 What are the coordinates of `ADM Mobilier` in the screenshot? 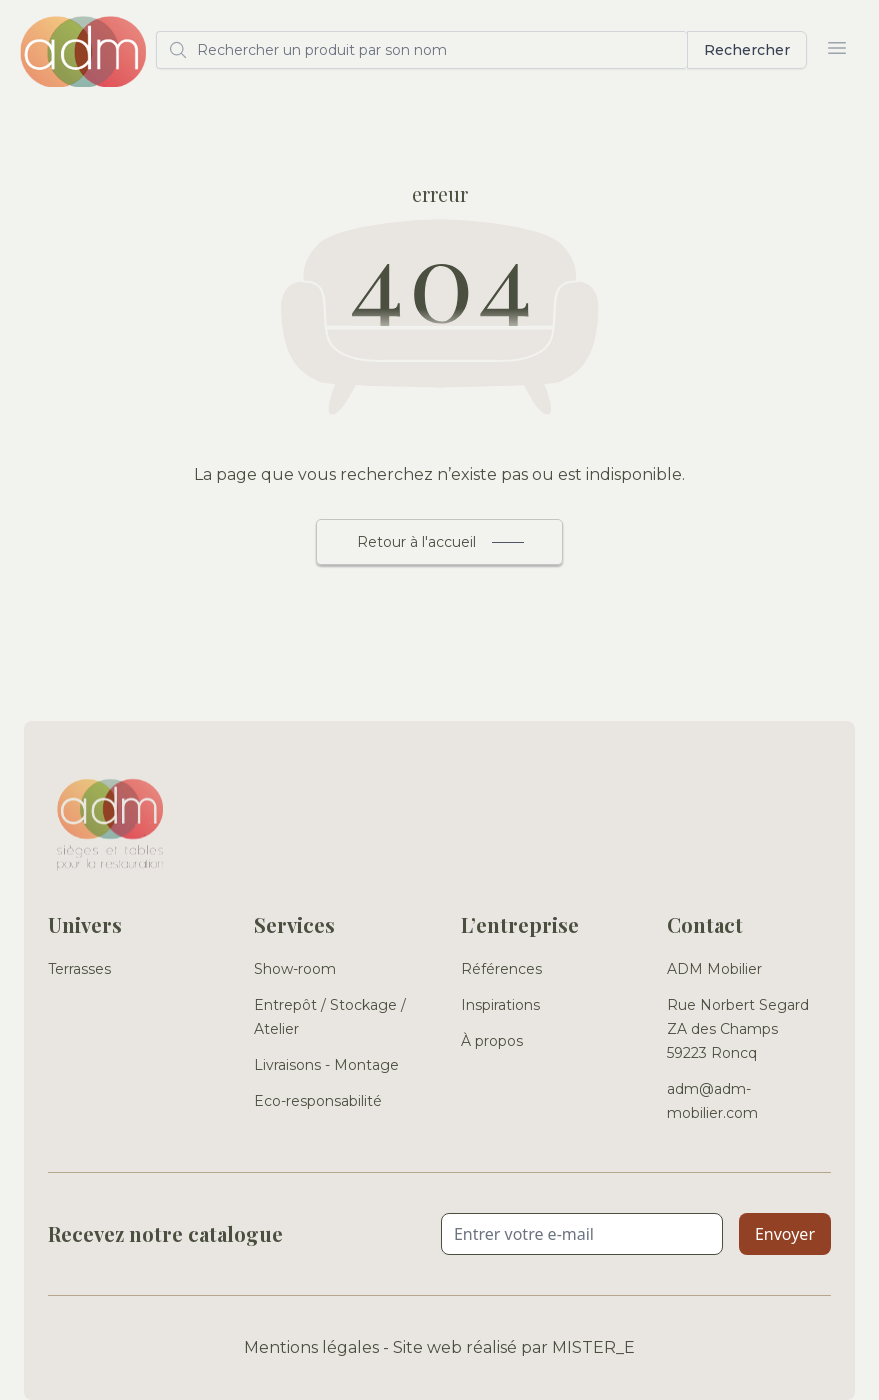 It's located at (714, 969).